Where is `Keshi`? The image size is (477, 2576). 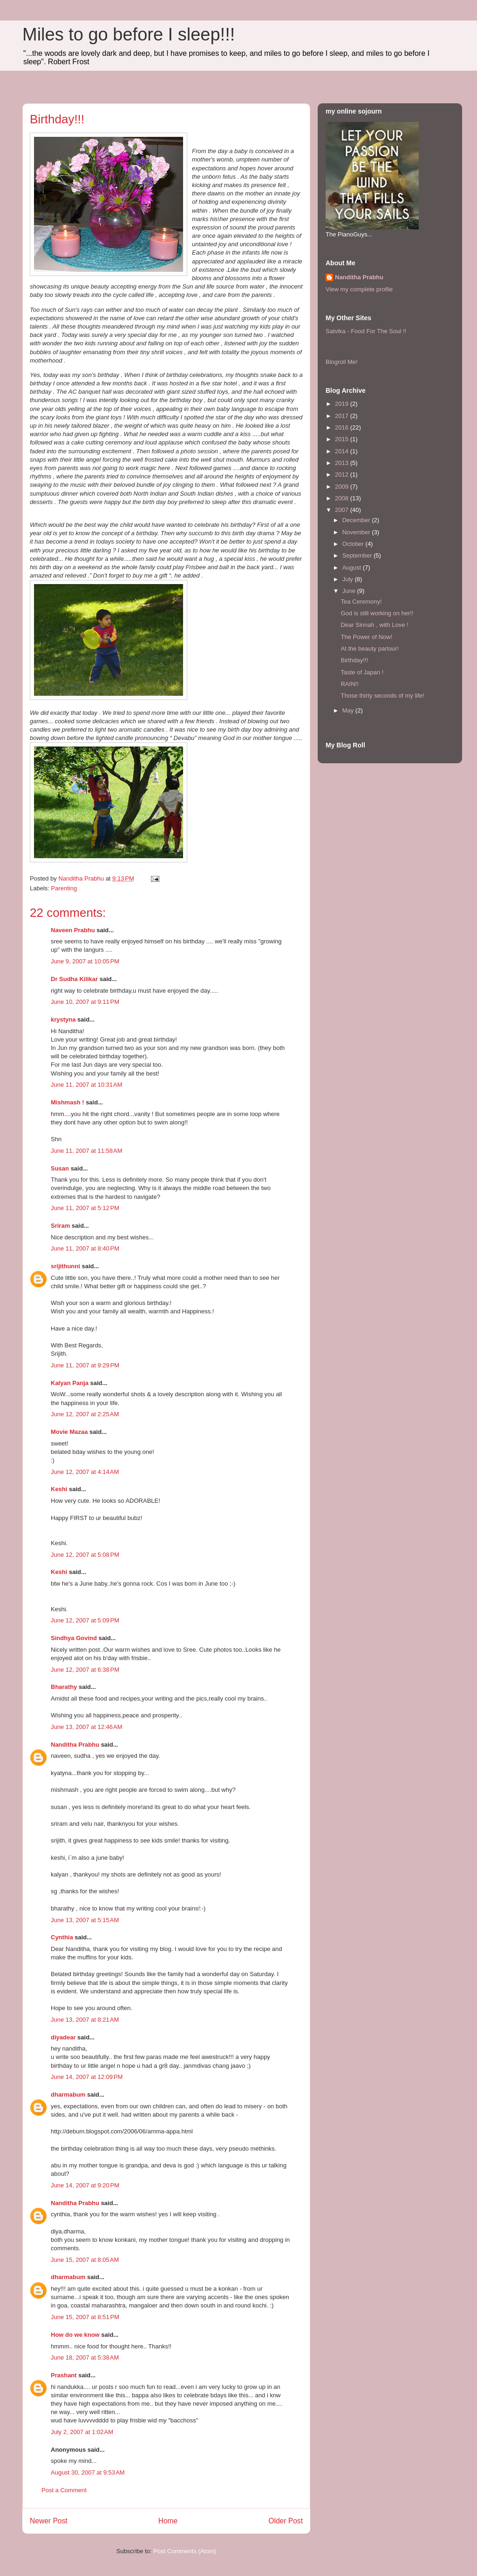 Keshi is located at coordinates (59, 1489).